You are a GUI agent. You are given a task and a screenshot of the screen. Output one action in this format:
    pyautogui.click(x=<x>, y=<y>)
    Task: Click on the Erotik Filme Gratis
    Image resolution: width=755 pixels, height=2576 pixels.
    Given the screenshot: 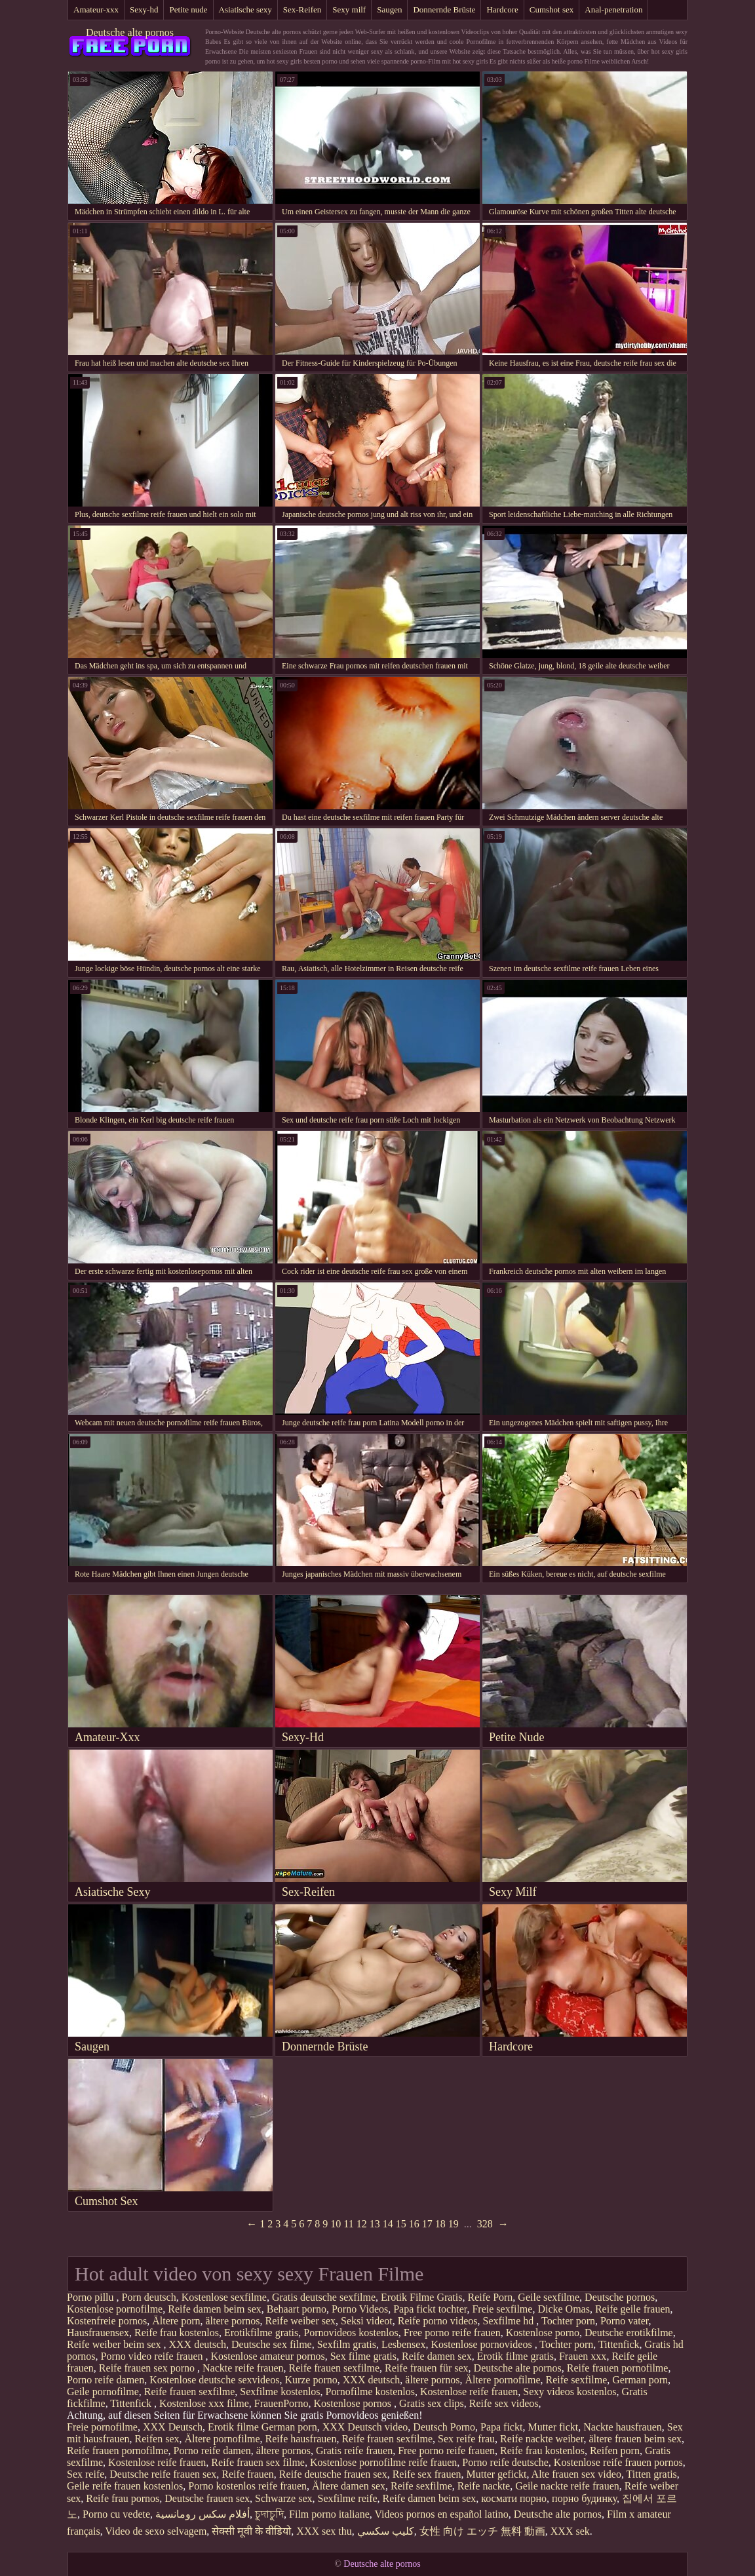 What is the action you would take?
    pyautogui.click(x=421, y=2297)
    